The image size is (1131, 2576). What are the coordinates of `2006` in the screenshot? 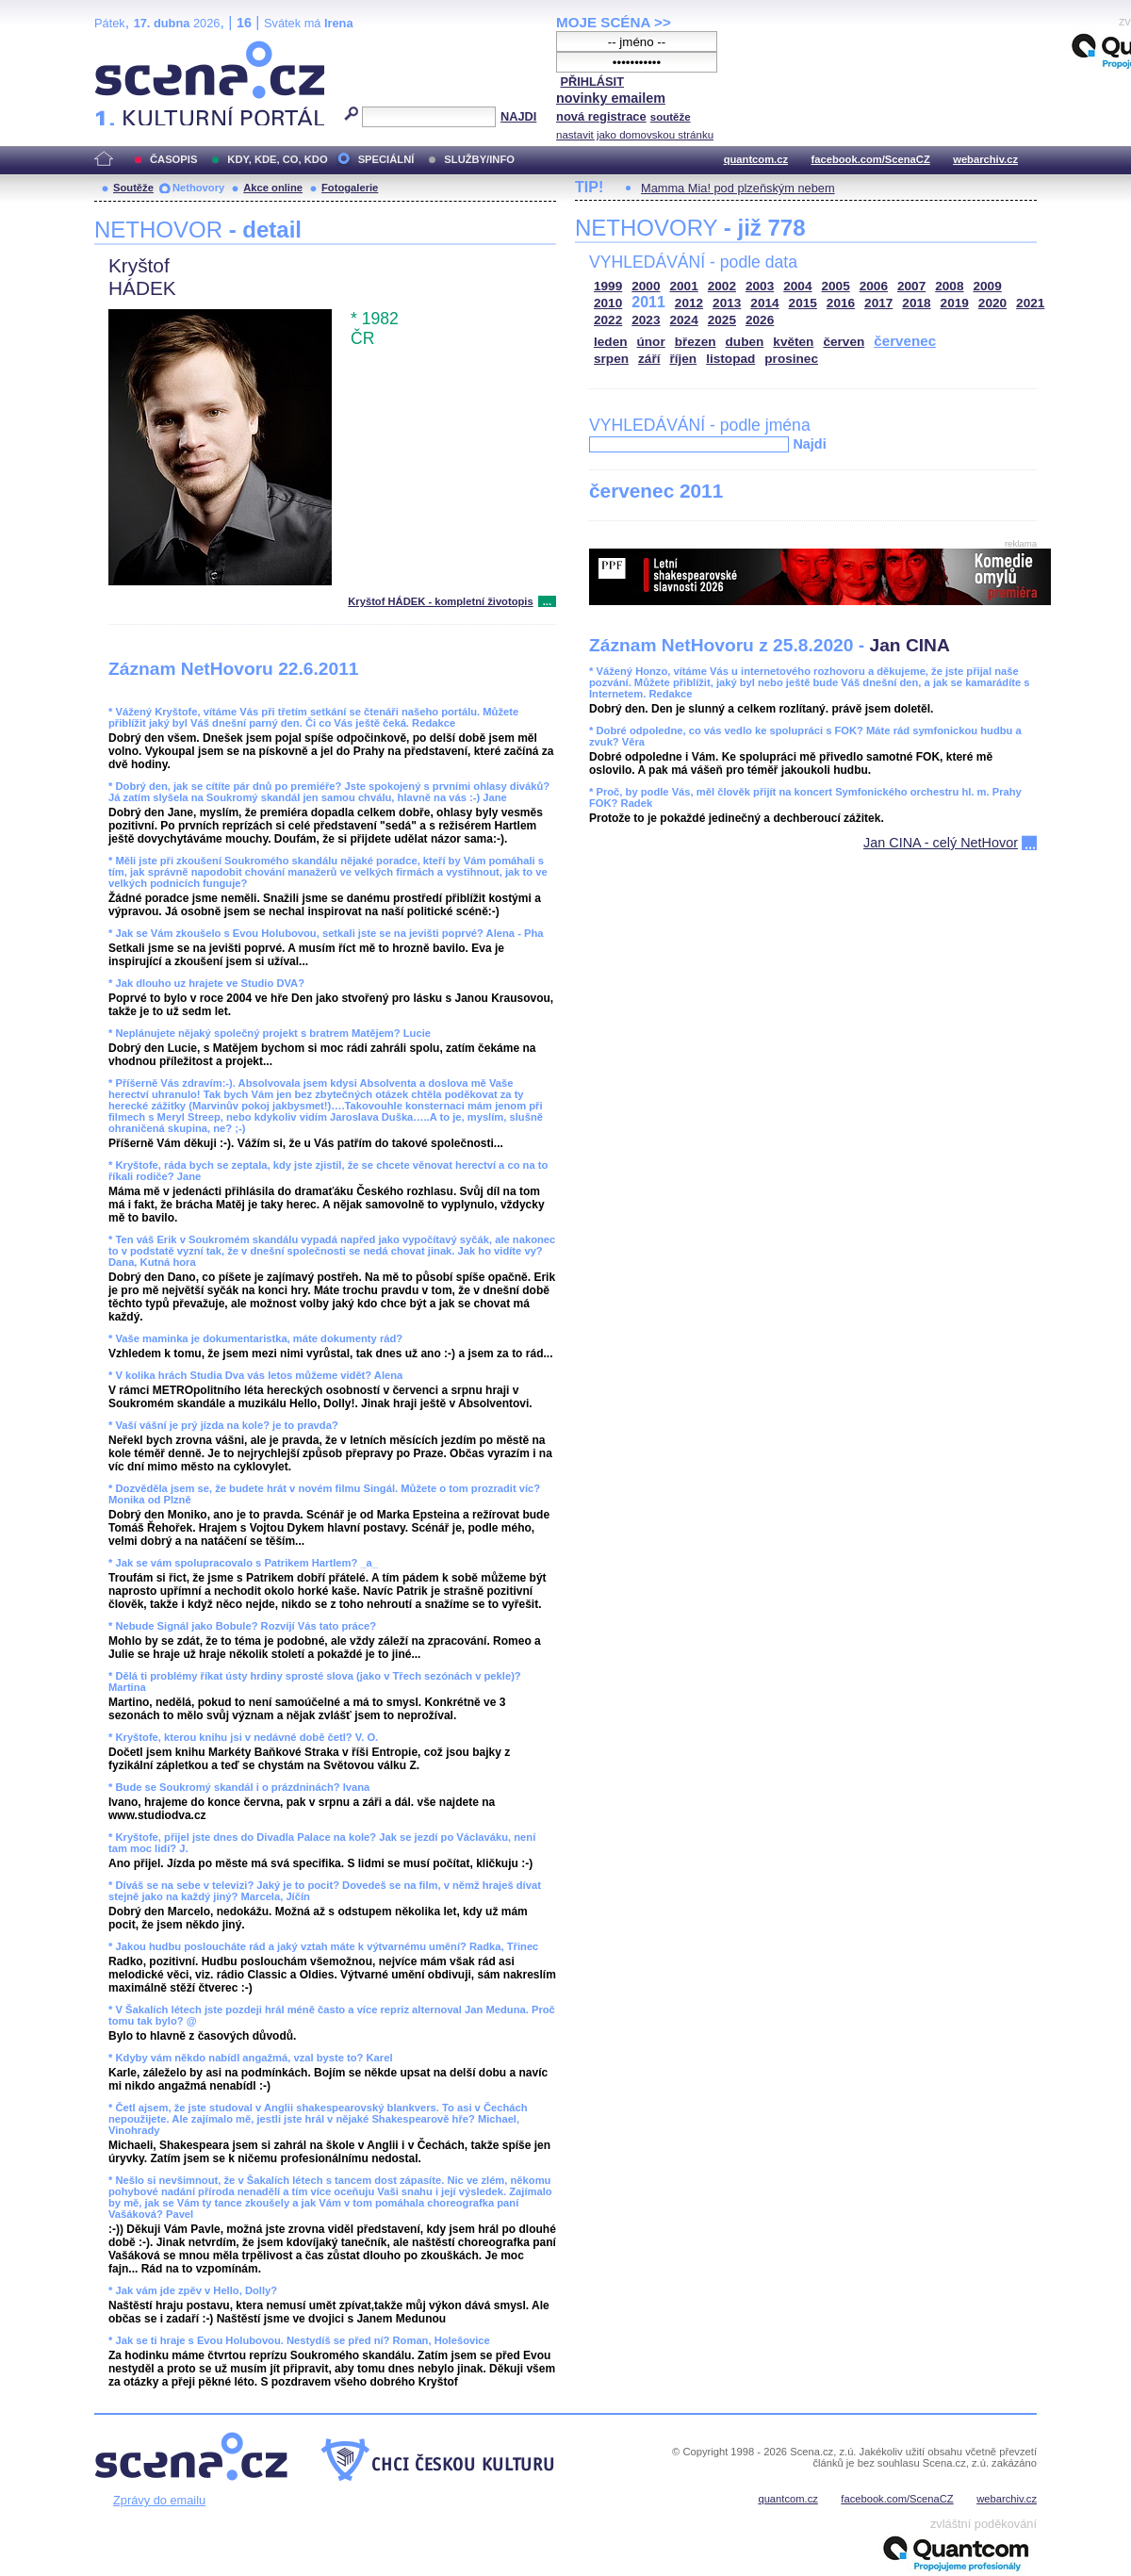 It's located at (874, 286).